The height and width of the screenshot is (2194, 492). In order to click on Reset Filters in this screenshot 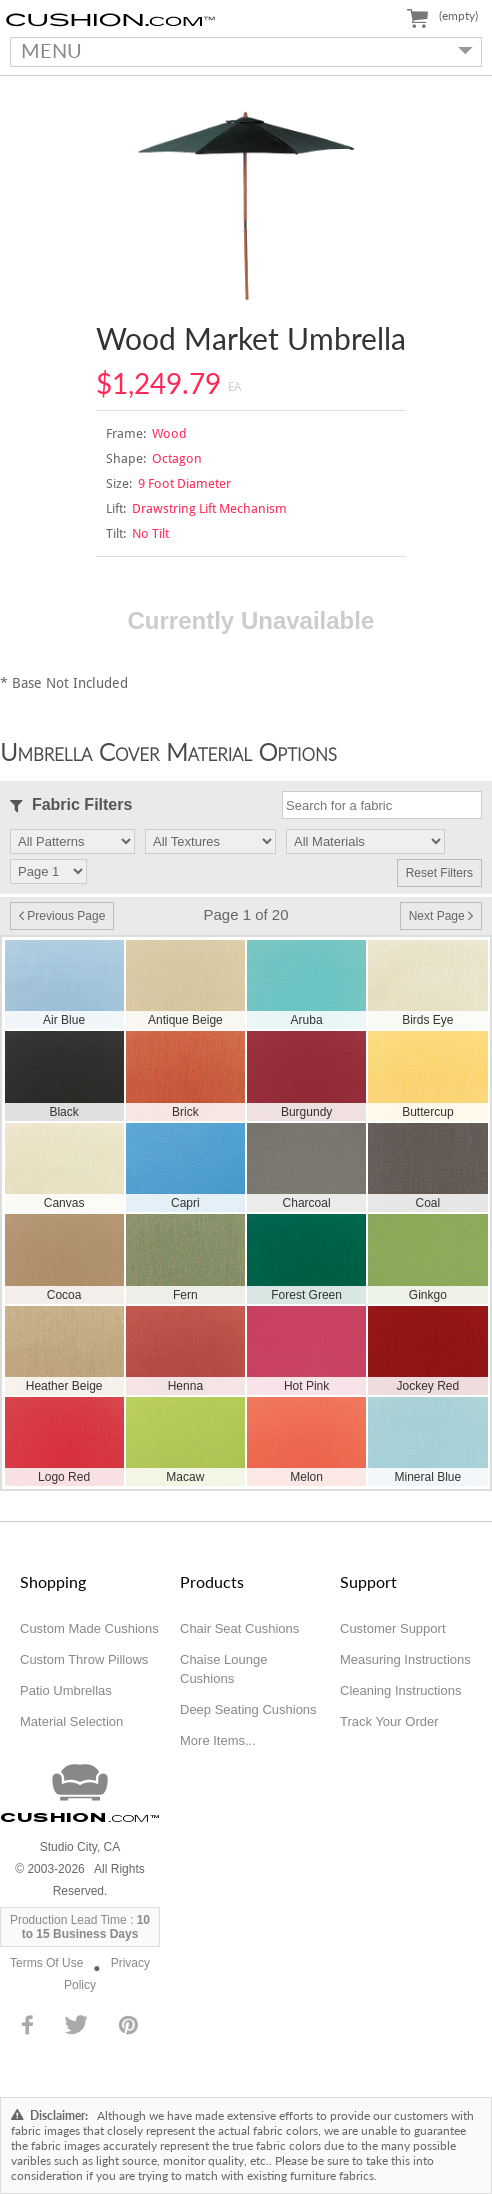, I will do `click(439, 873)`.